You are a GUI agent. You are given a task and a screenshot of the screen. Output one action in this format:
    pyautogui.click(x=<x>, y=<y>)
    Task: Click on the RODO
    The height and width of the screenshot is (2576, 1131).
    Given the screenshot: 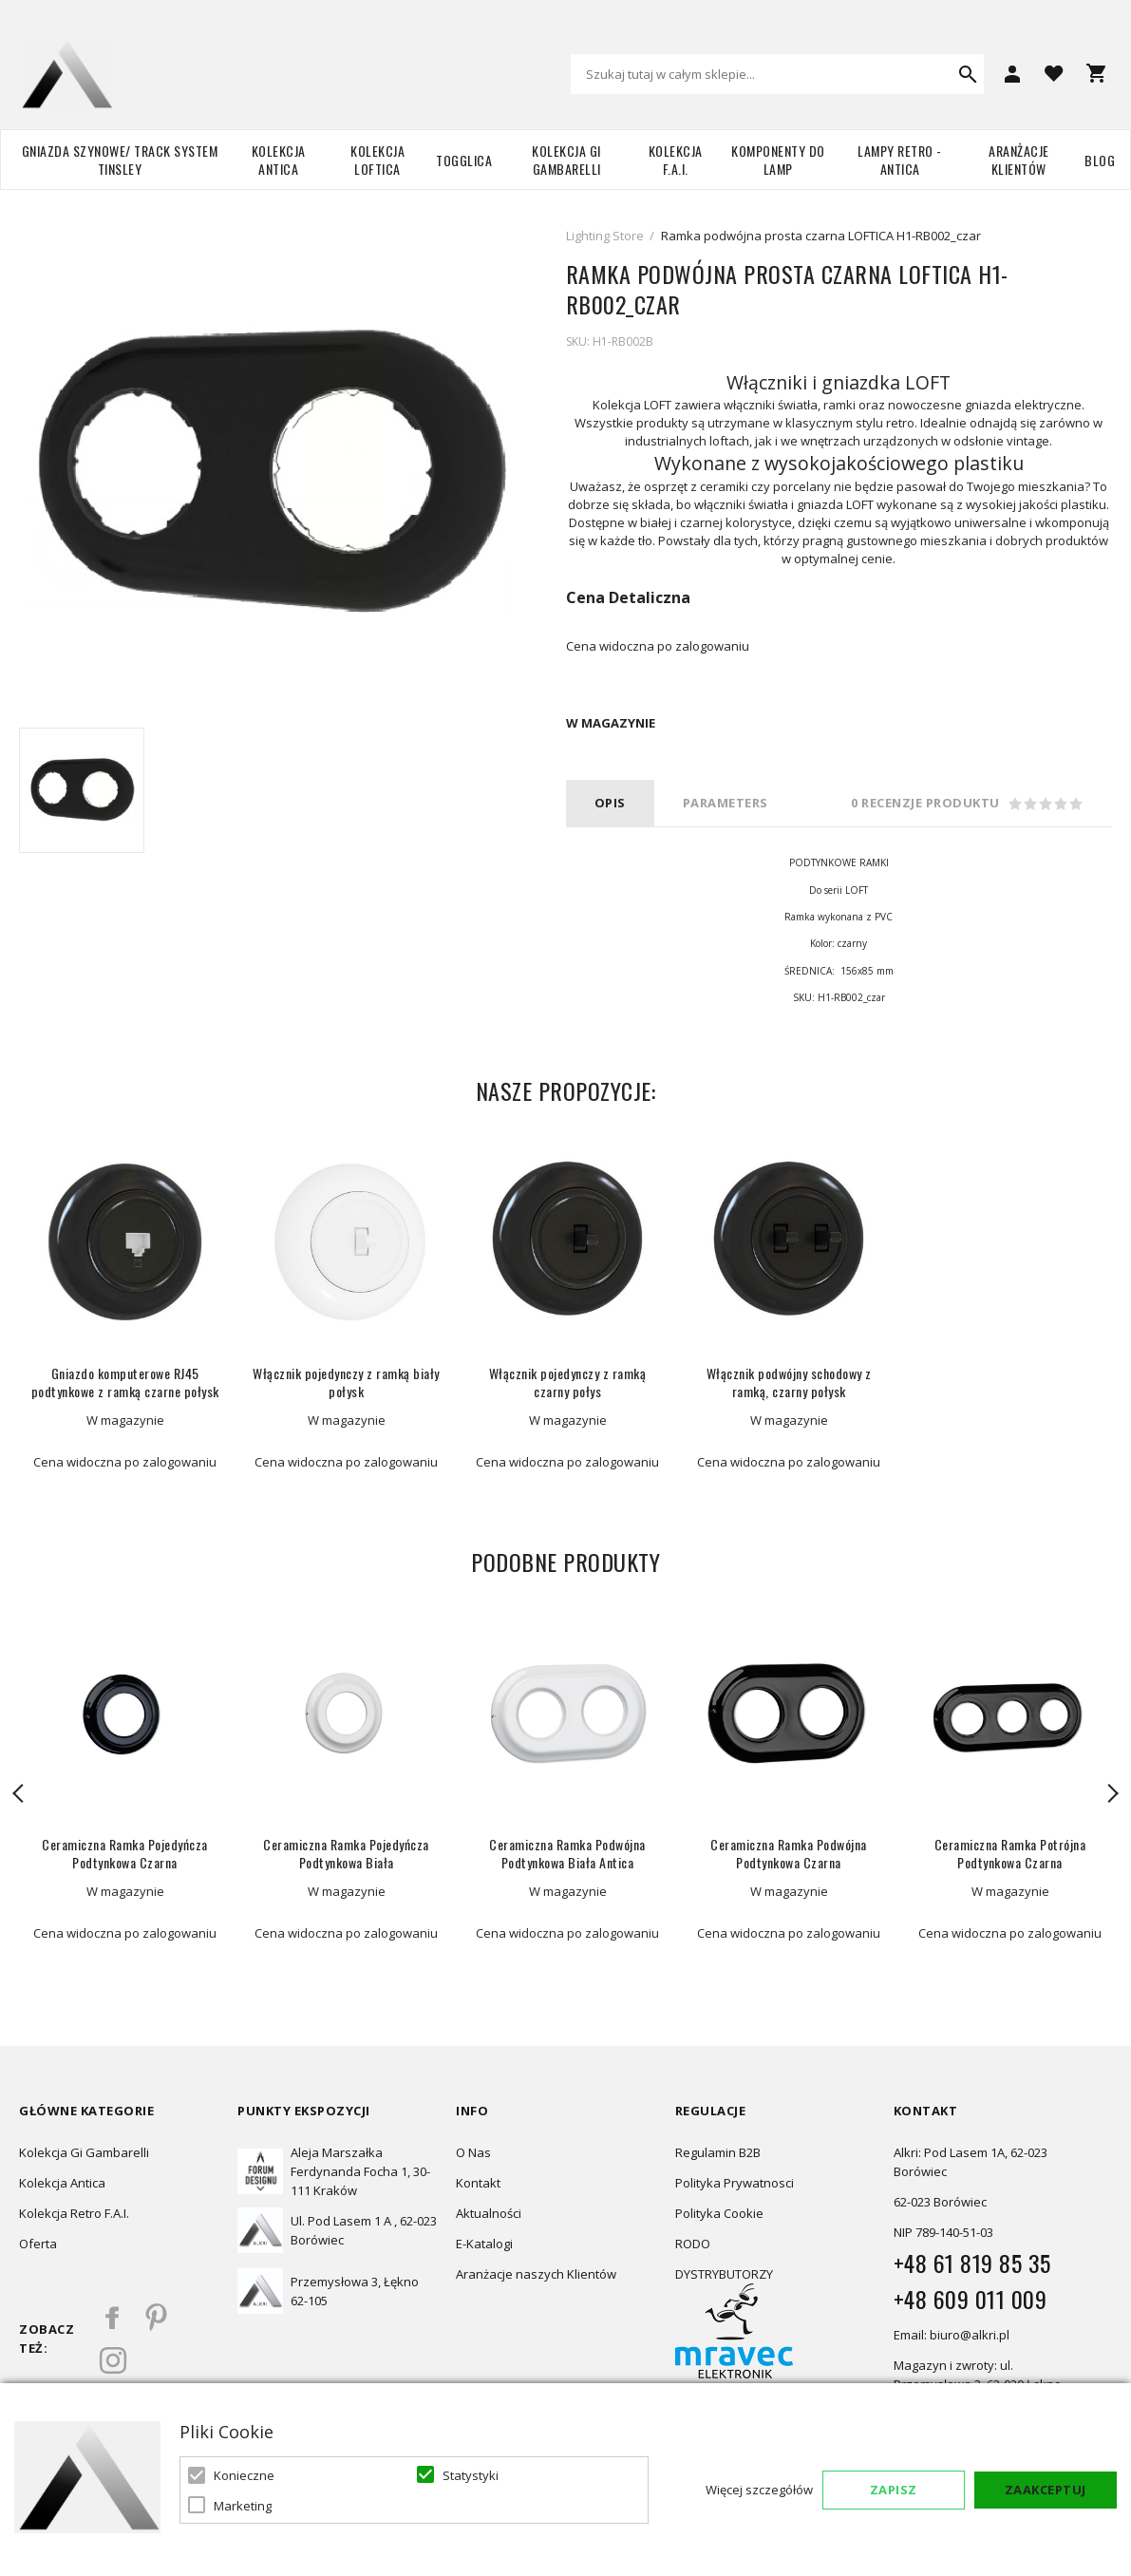 What is the action you would take?
    pyautogui.click(x=692, y=2243)
    